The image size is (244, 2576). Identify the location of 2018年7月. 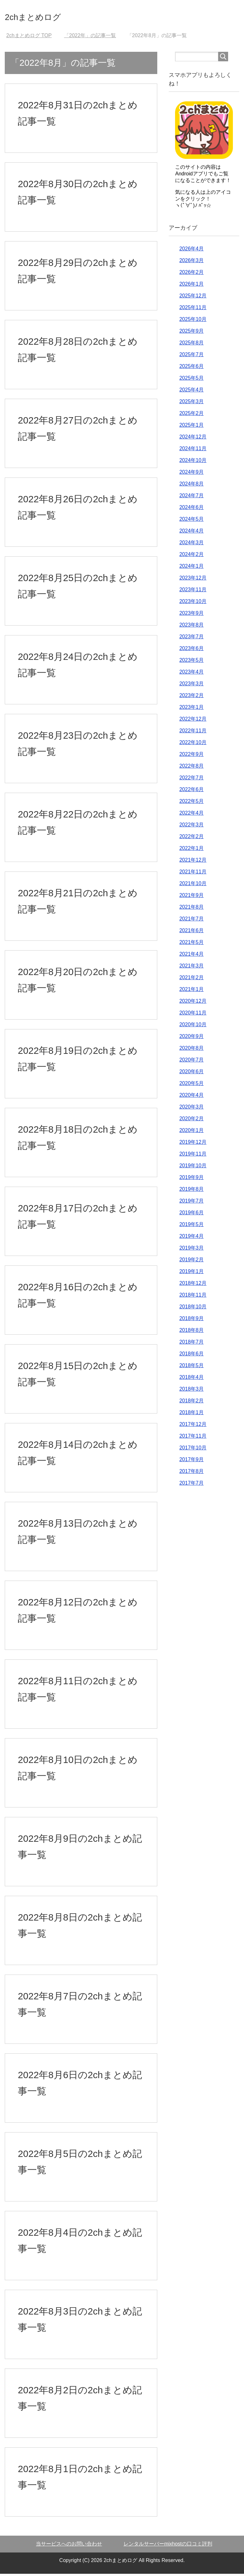
(191, 1344).